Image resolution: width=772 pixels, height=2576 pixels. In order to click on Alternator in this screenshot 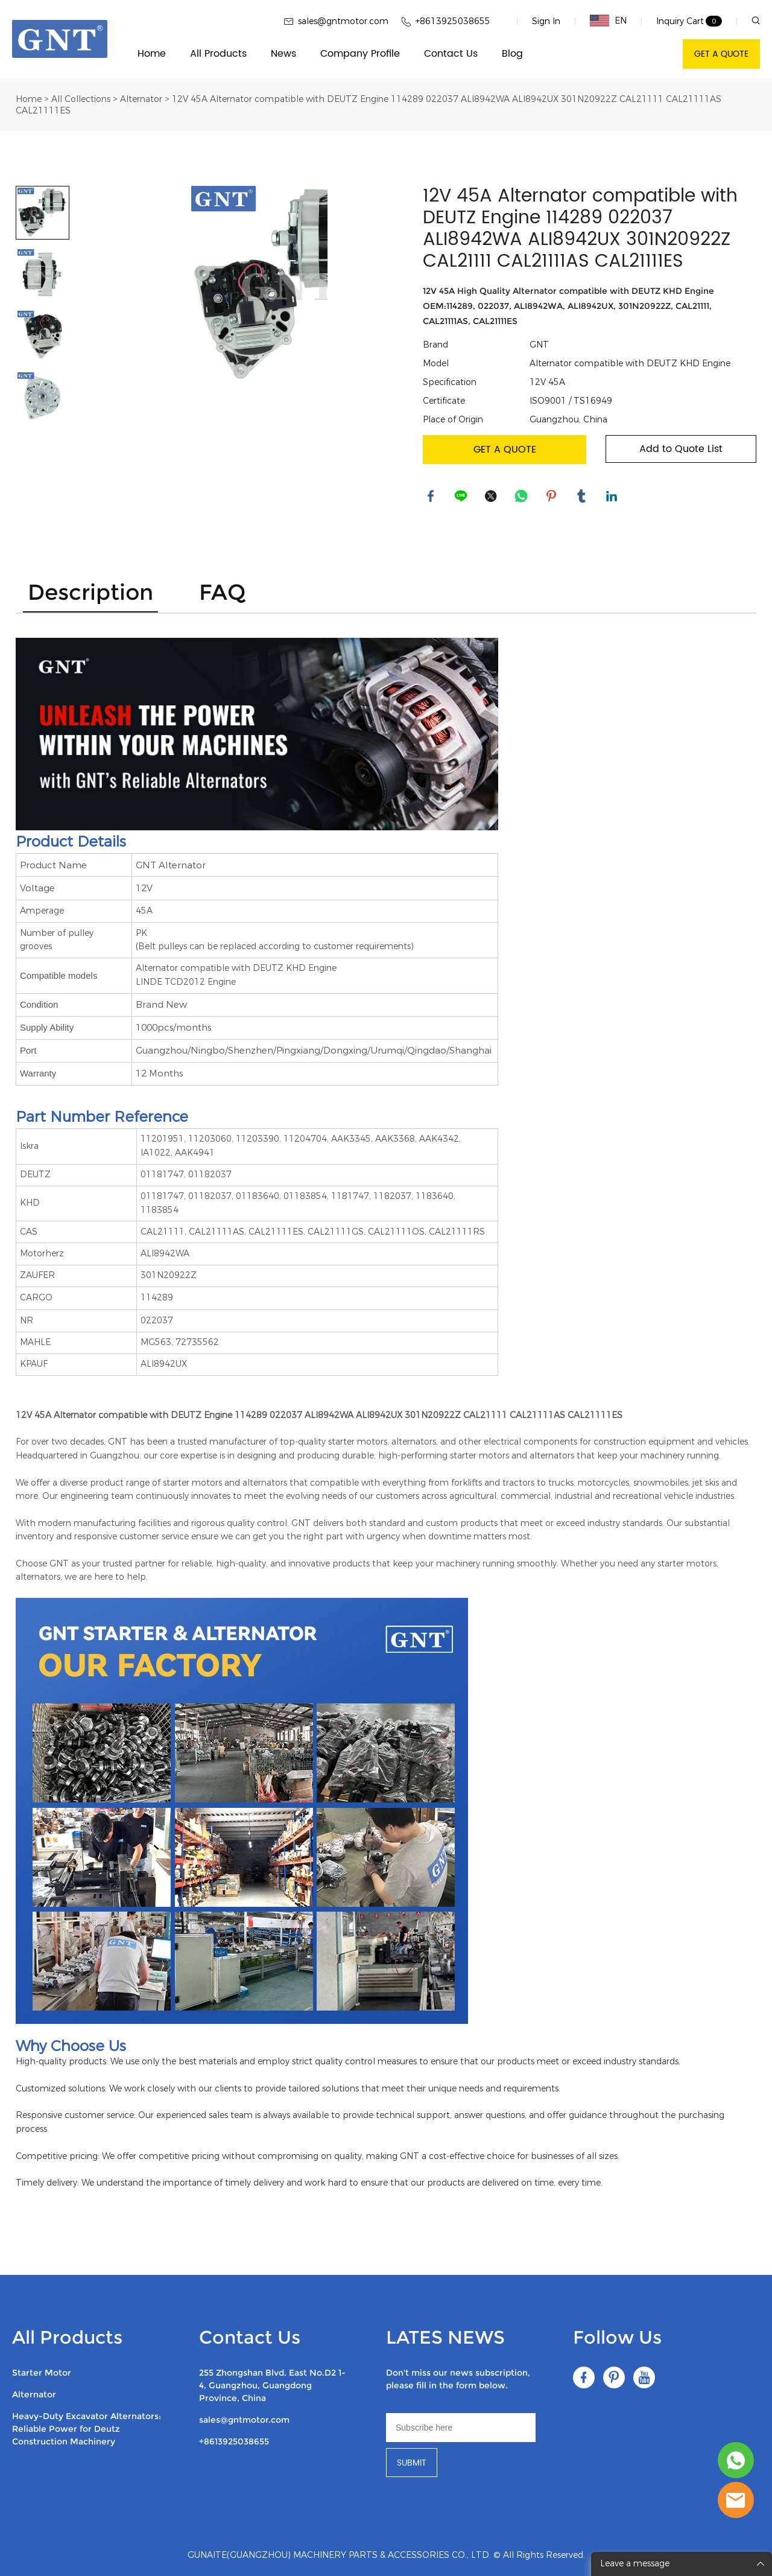, I will do `click(141, 99)`.